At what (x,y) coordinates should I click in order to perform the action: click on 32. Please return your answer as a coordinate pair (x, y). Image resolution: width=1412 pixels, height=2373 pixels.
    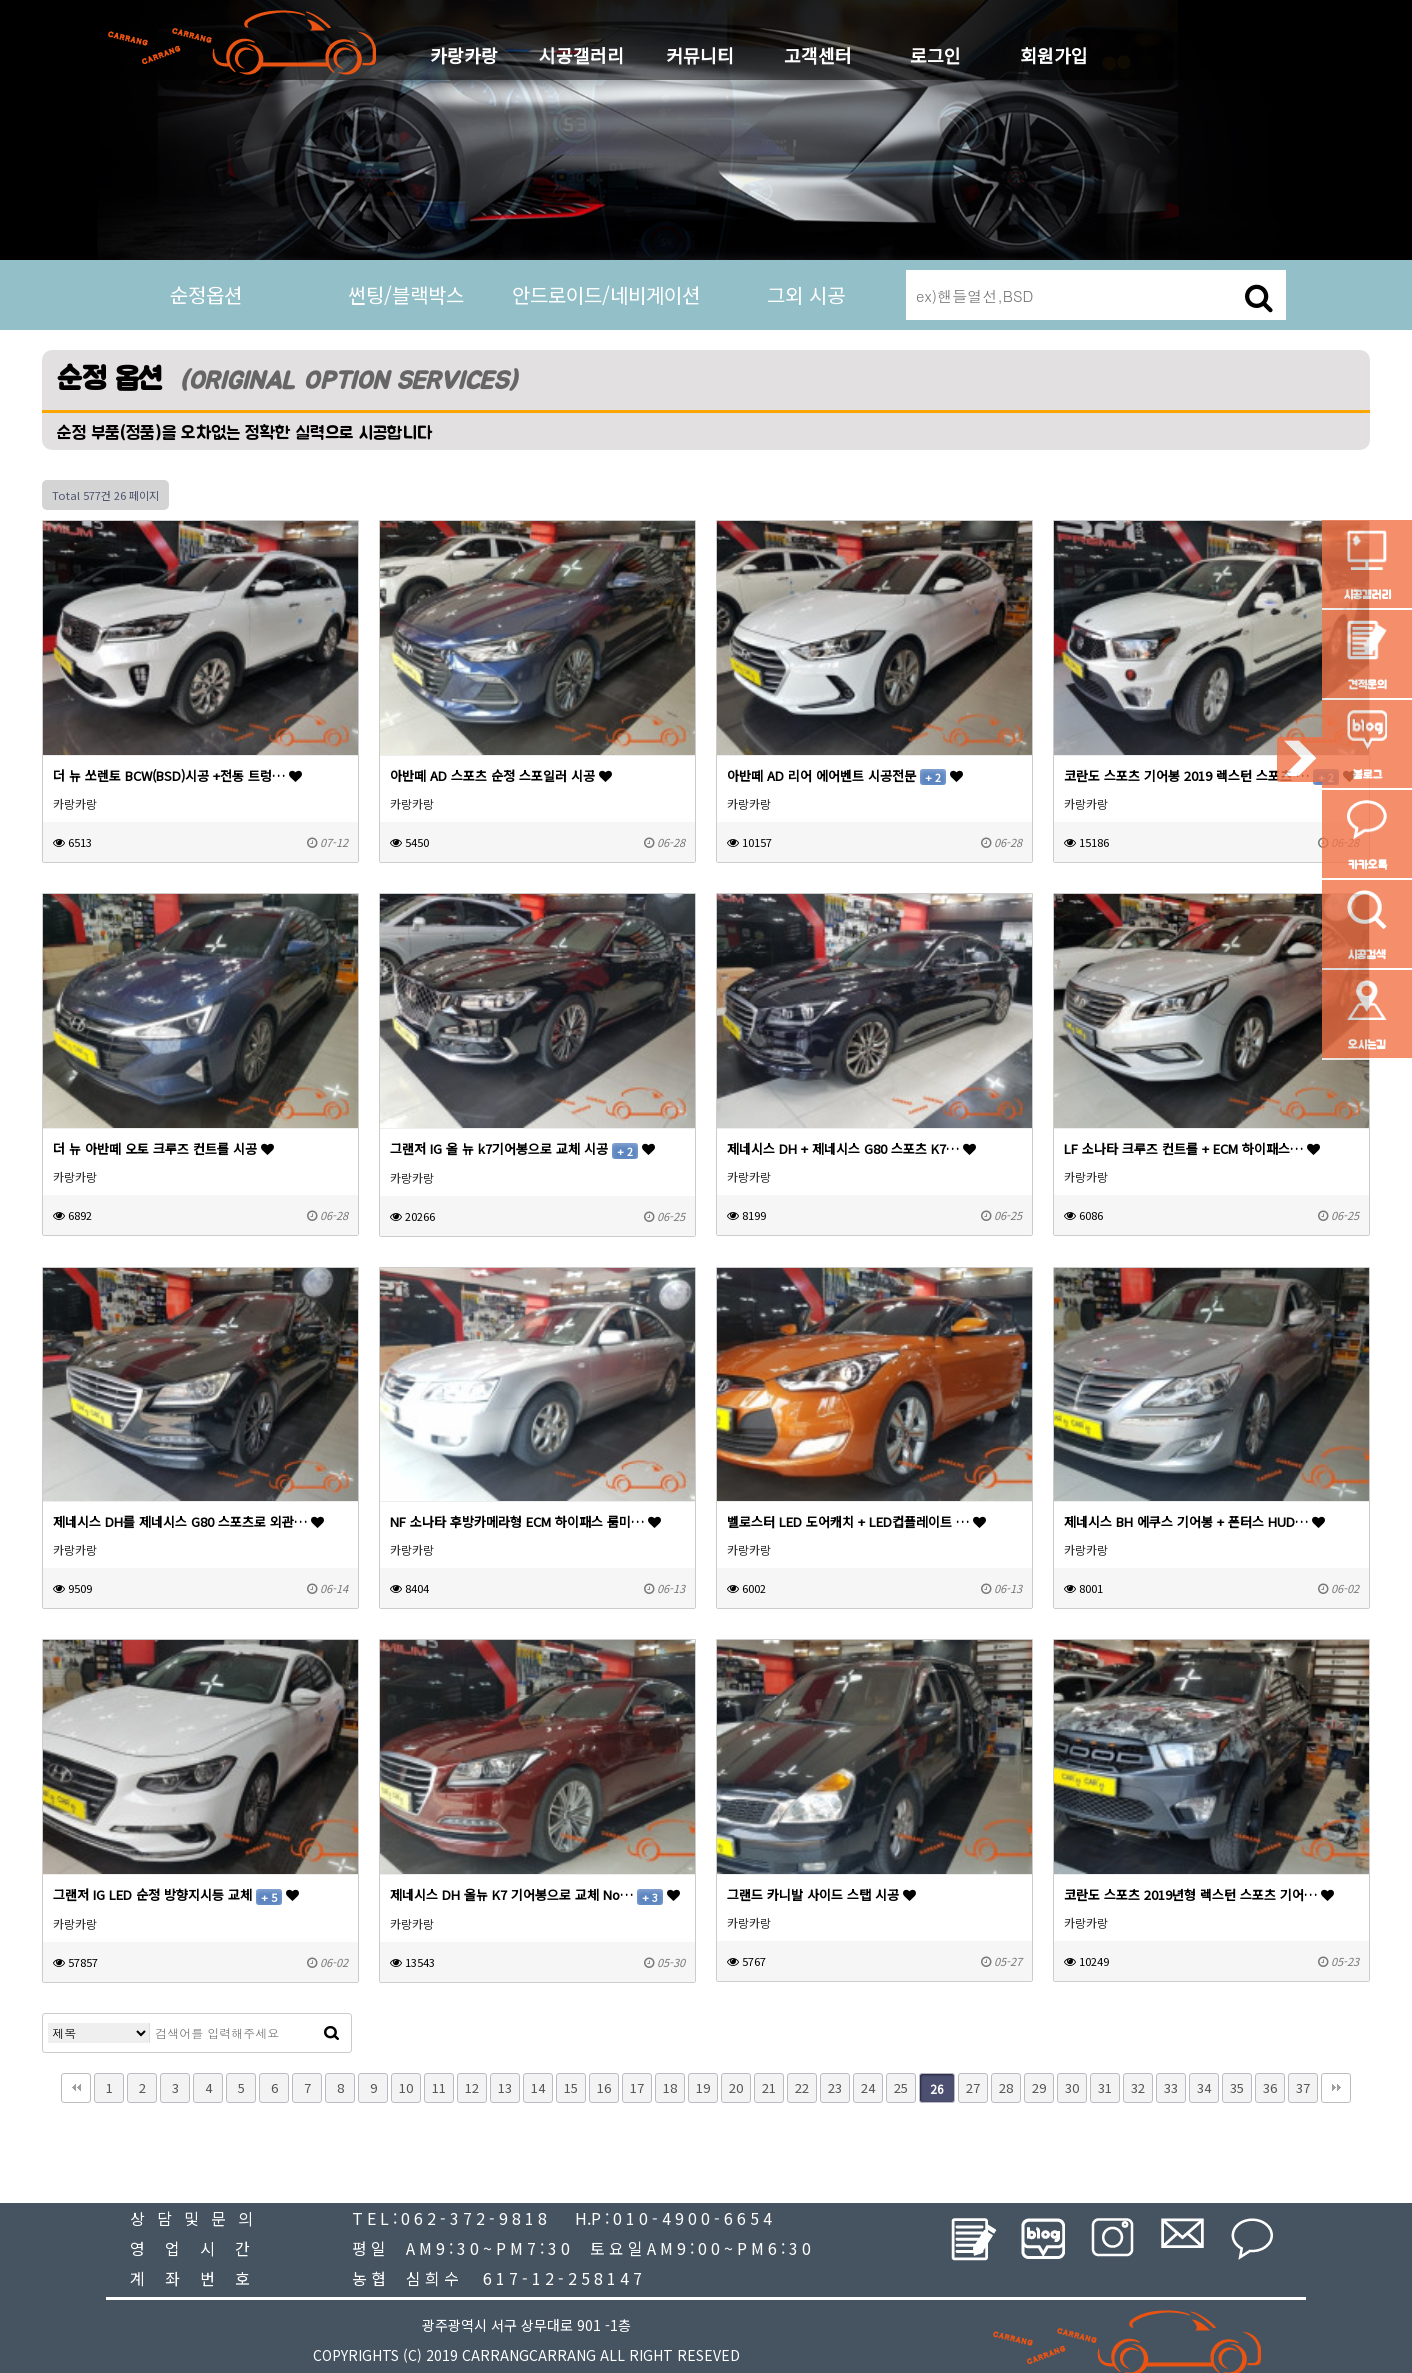
    Looking at the image, I should click on (1138, 2087).